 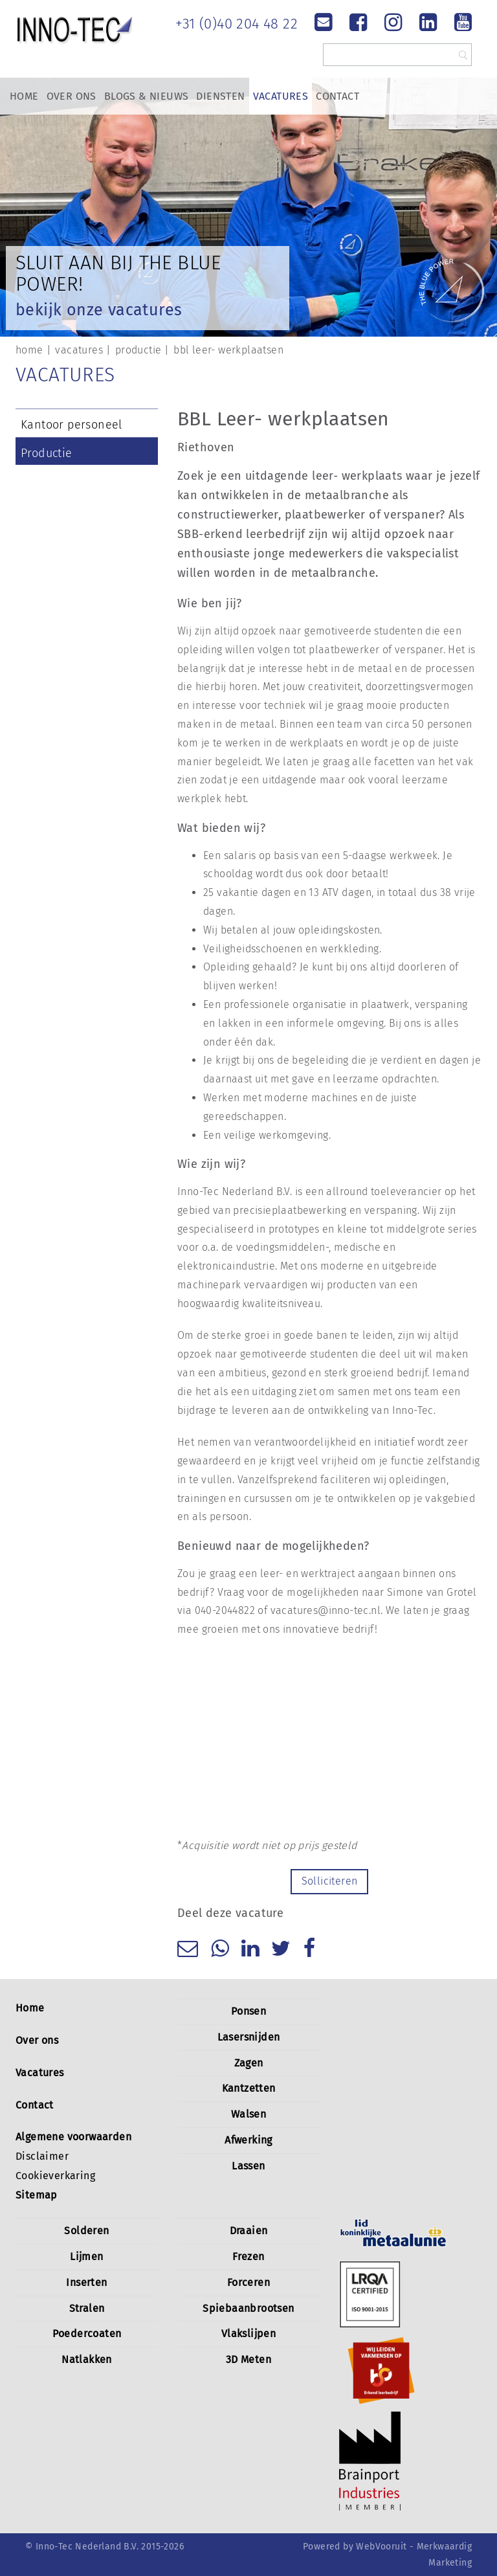 What do you see at coordinates (37, 2040) in the screenshot?
I see `Over ons` at bounding box center [37, 2040].